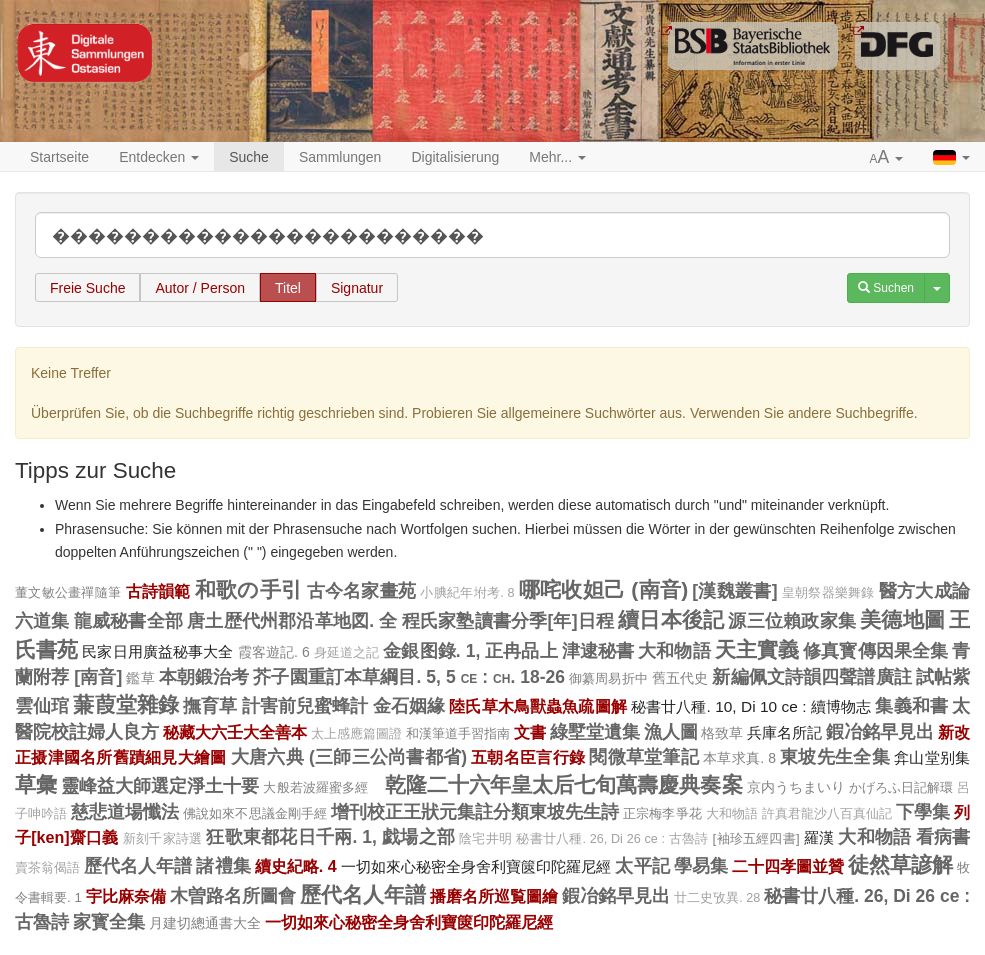 The image size is (985, 955). Describe the element at coordinates (902, 619) in the screenshot. I see `美德地圖` at that location.